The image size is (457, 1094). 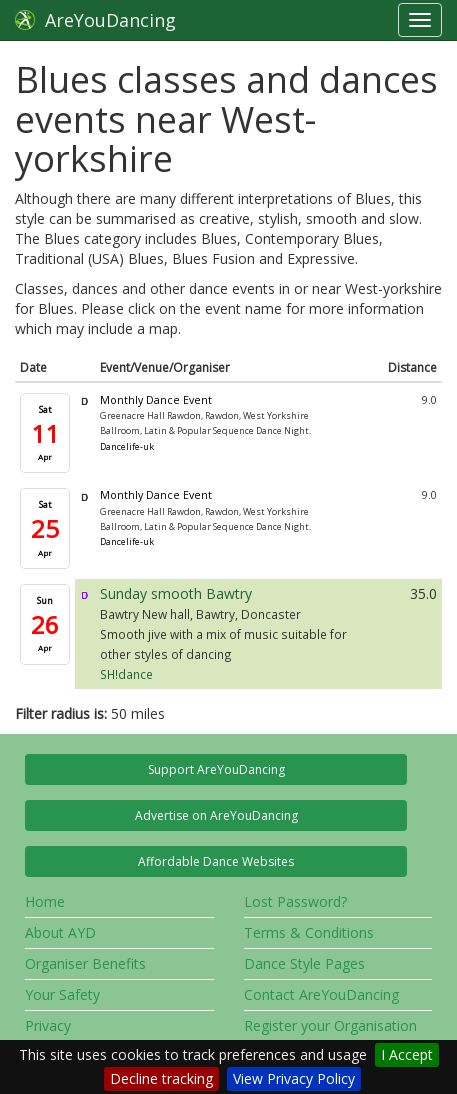 What do you see at coordinates (321, 994) in the screenshot?
I see `Contact AreYouDancing` at bounding box center [321, 994].